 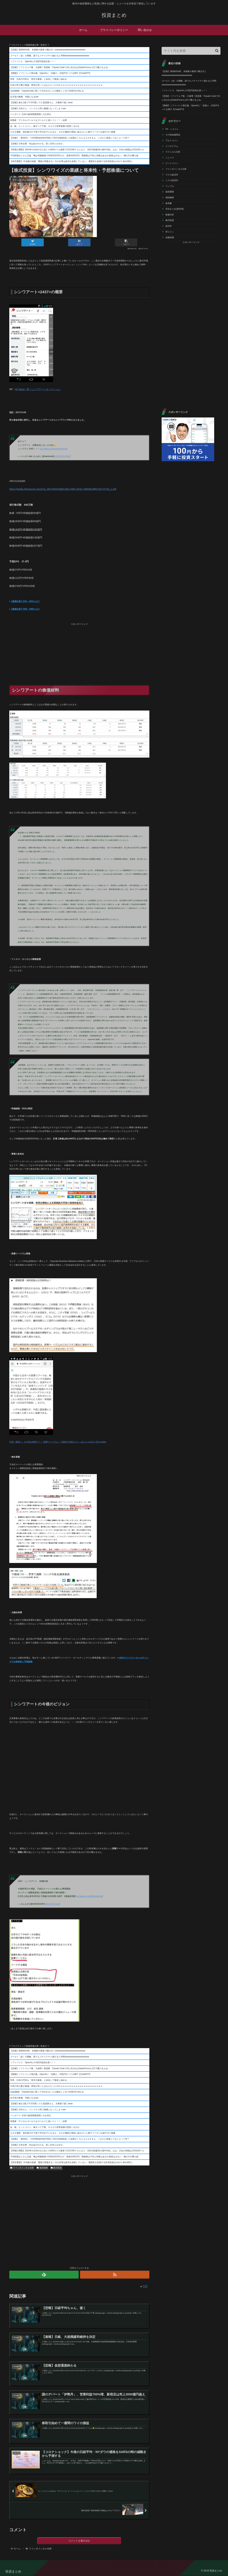 I want to click on ゴールド（金）の密輸、誰でもメチャクチャ儲かると判明wwwwwwwwwwwwwwww, so click(x=49, y=55).